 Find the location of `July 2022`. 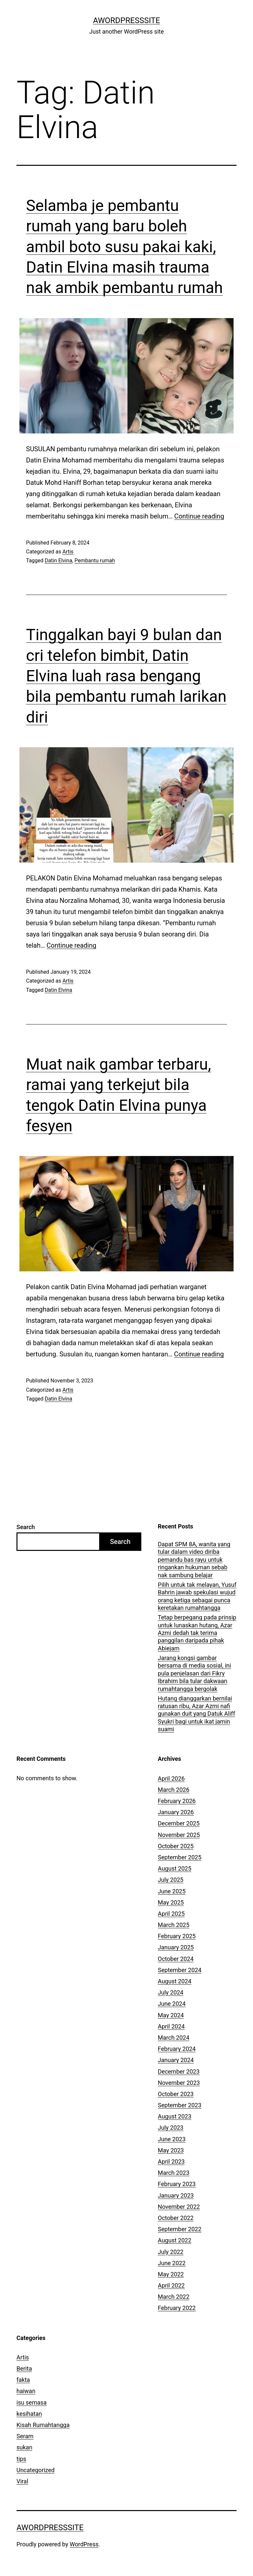

July 2022 is located at coordinates (170, 2251).